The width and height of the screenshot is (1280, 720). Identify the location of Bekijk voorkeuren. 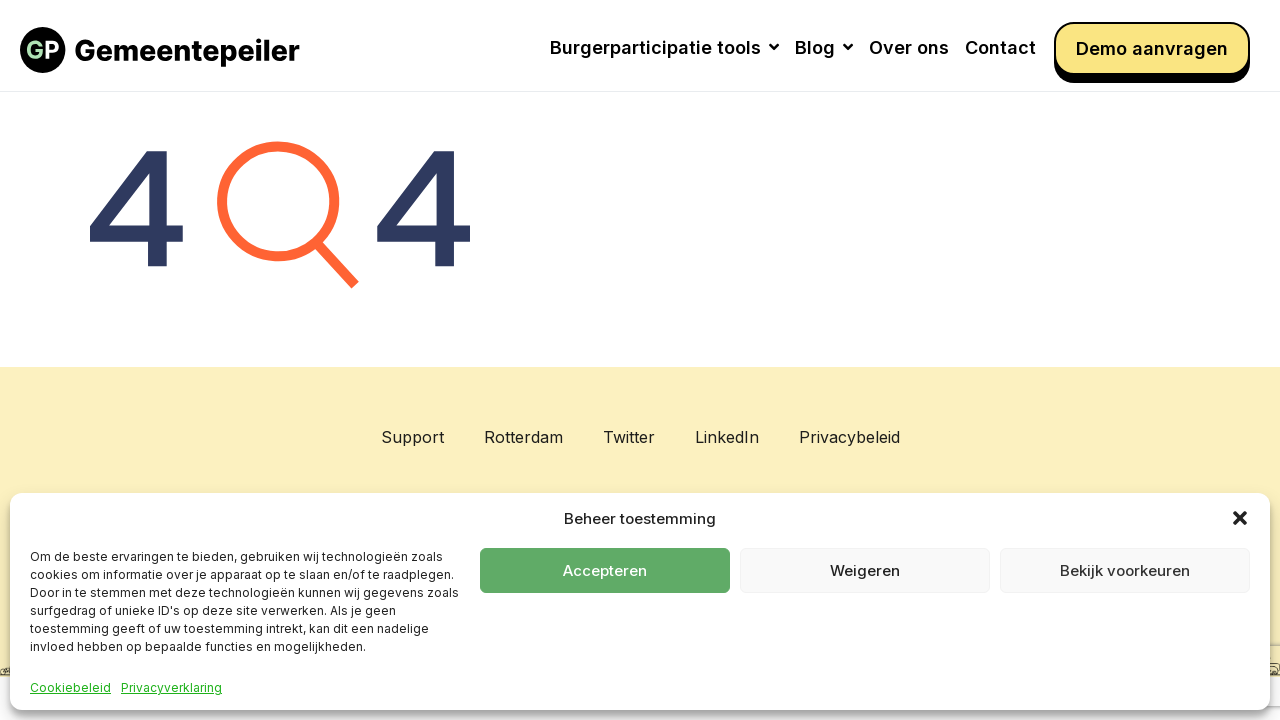
(1125, 570).